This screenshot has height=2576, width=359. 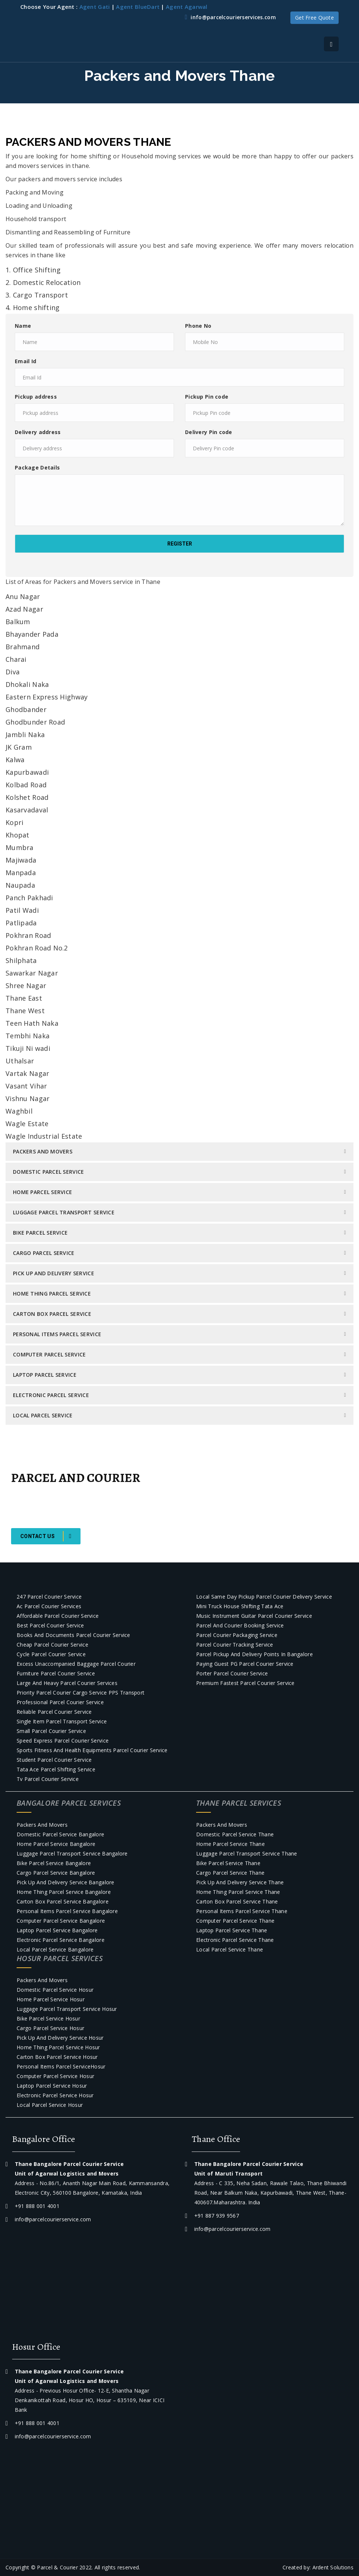 What do you see at coordinates (57, 1930) in the screenshot?
I see `Laptop Parcel Service Bangalore` at bounding box center [57, 1930].